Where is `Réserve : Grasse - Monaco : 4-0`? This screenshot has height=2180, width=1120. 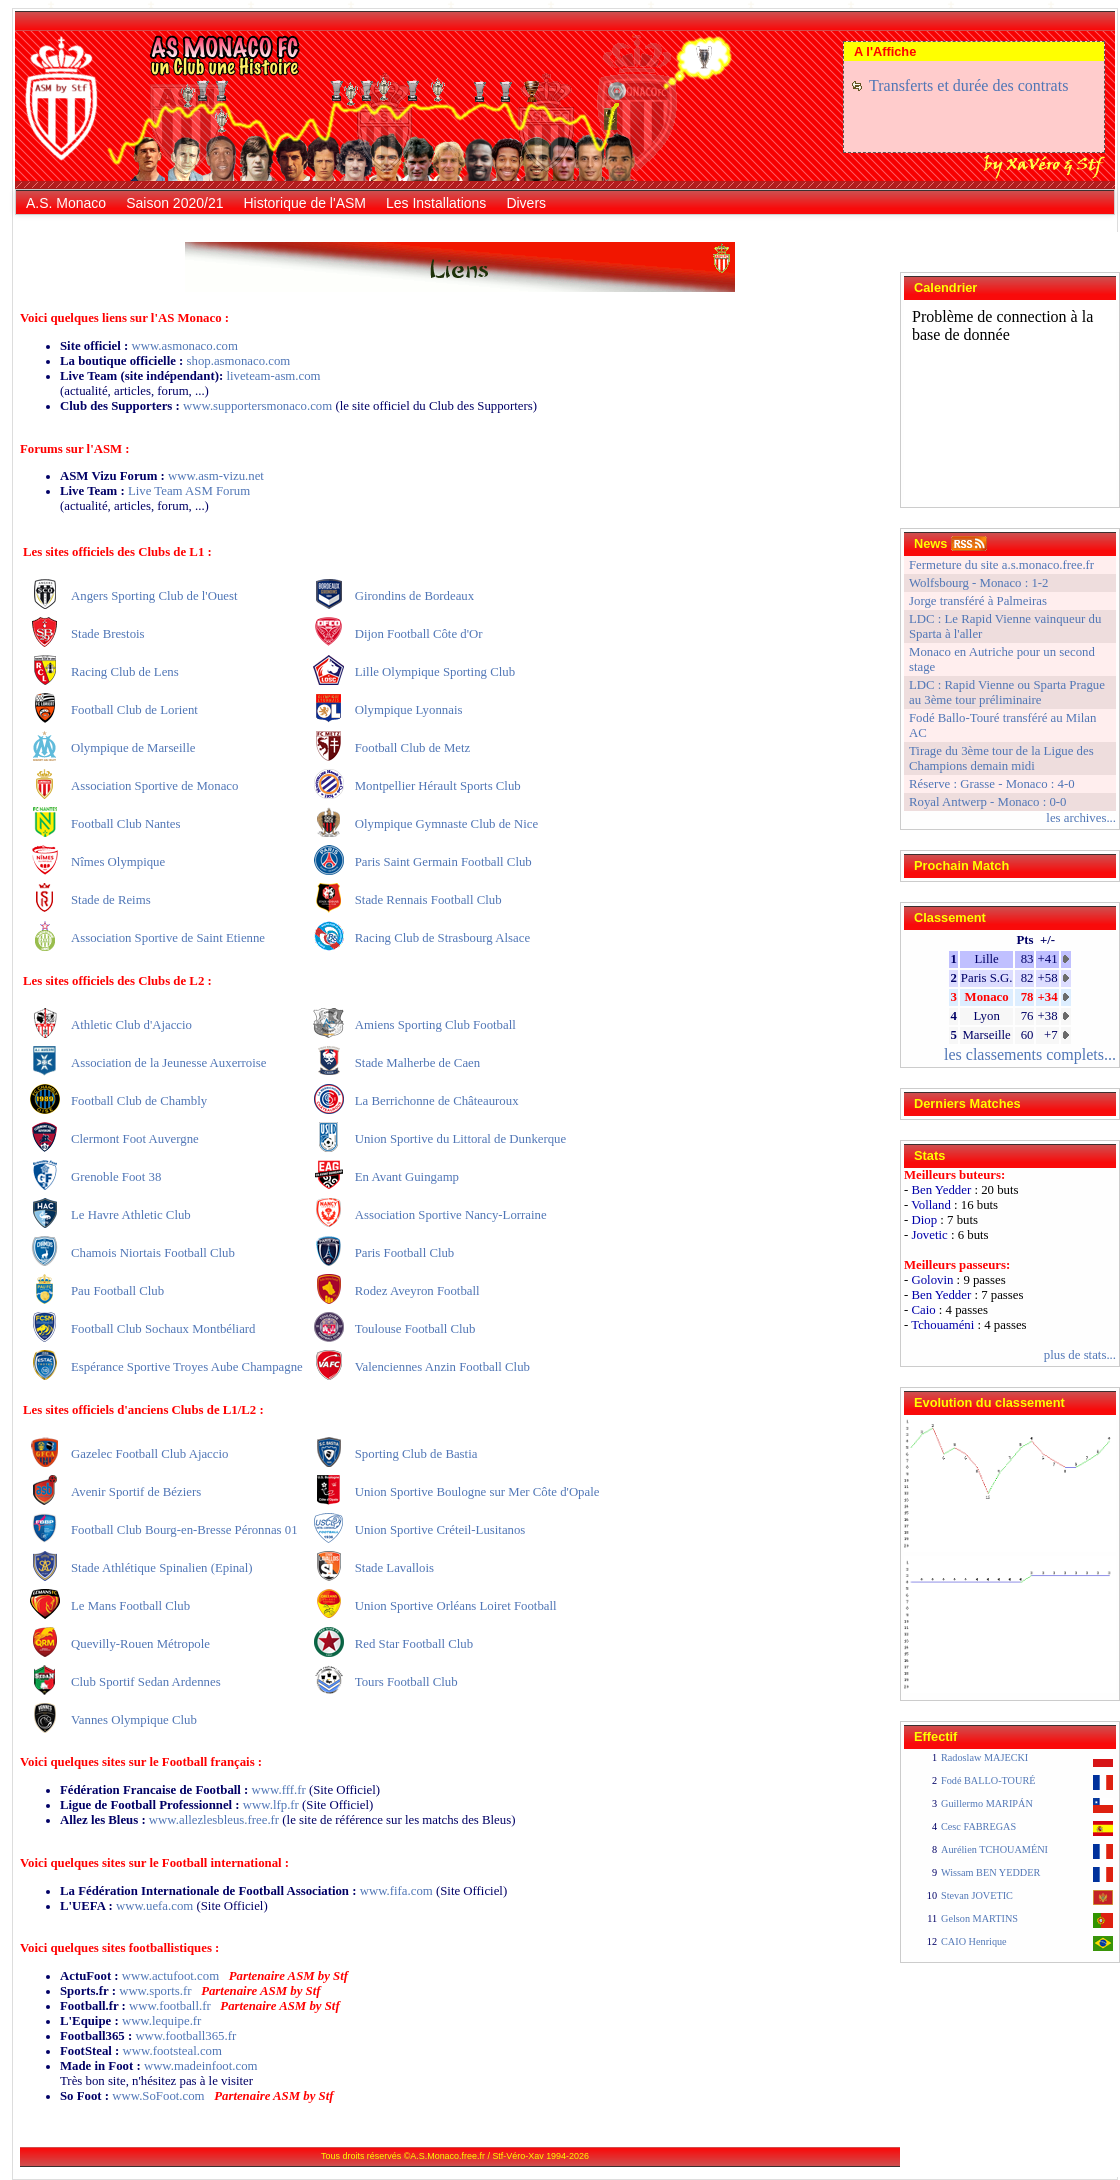 Réserve : Grasse - Monaco : 4-0 is located at coordinates (992, 784).